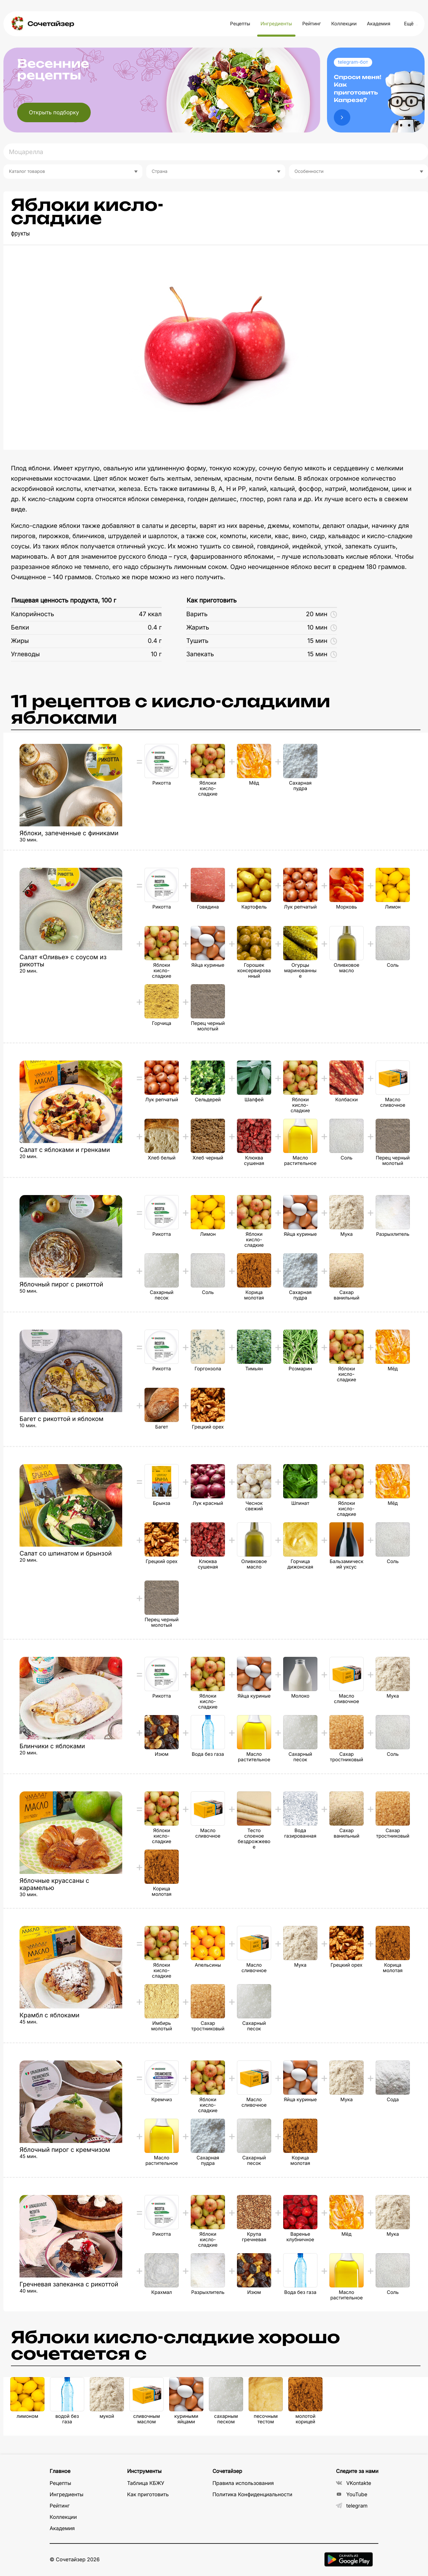  Describe the element at coordinates (145, 2483) in the screenshot. I see `Таблица КБЖУ` at that location.